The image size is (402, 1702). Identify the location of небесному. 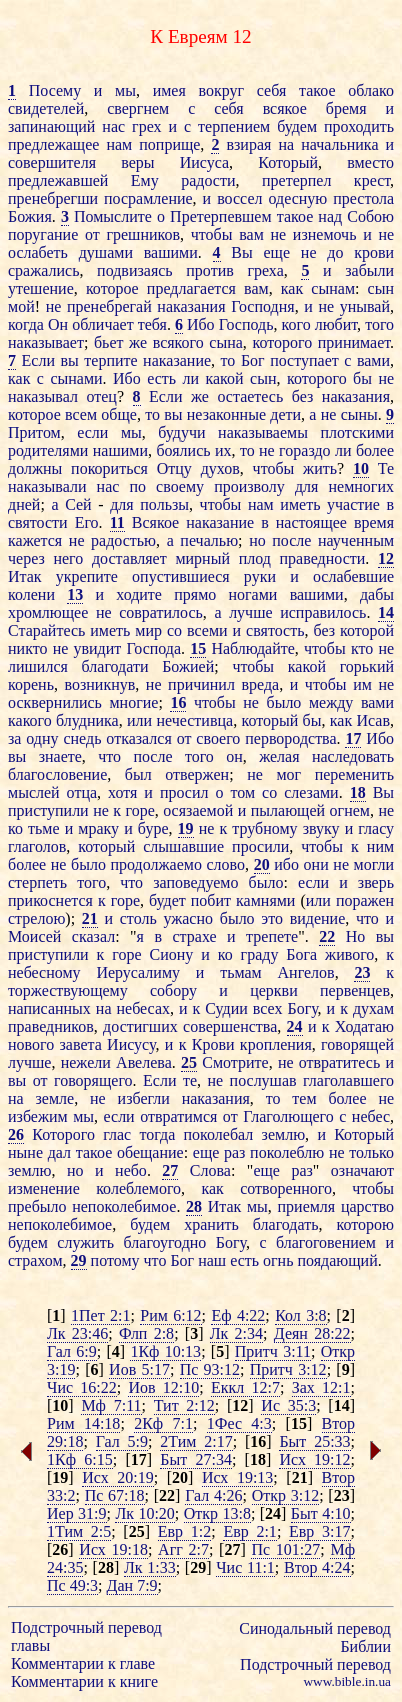
(44, 972).